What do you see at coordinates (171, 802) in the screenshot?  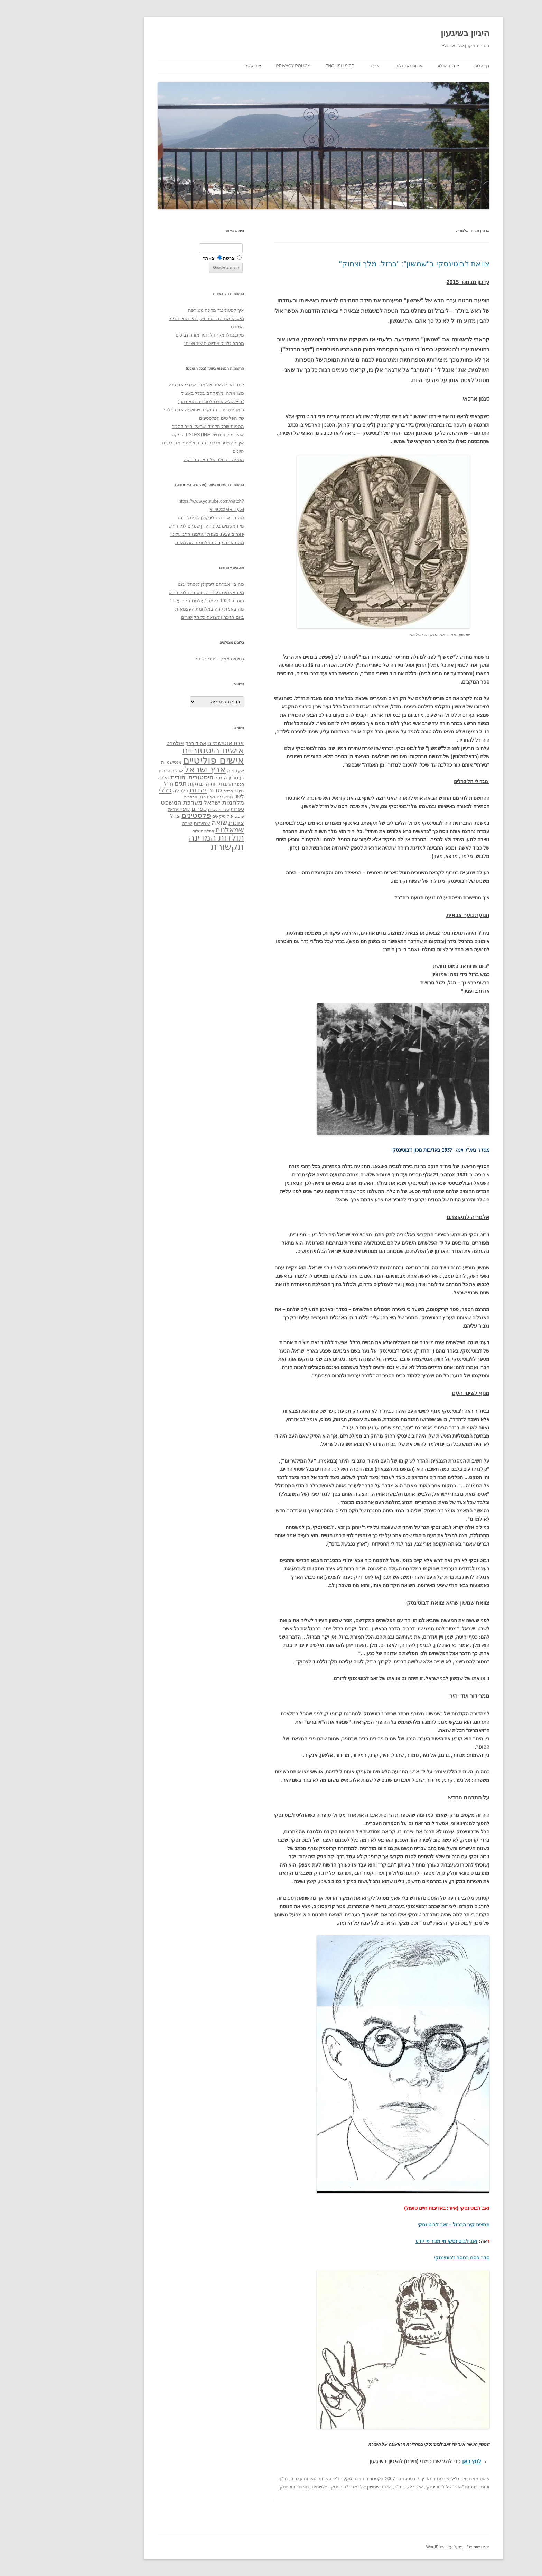 I see `מלחמות ישראל [מלחמות ישראל (55 פריטים)]` at bounding box center [171, 802].